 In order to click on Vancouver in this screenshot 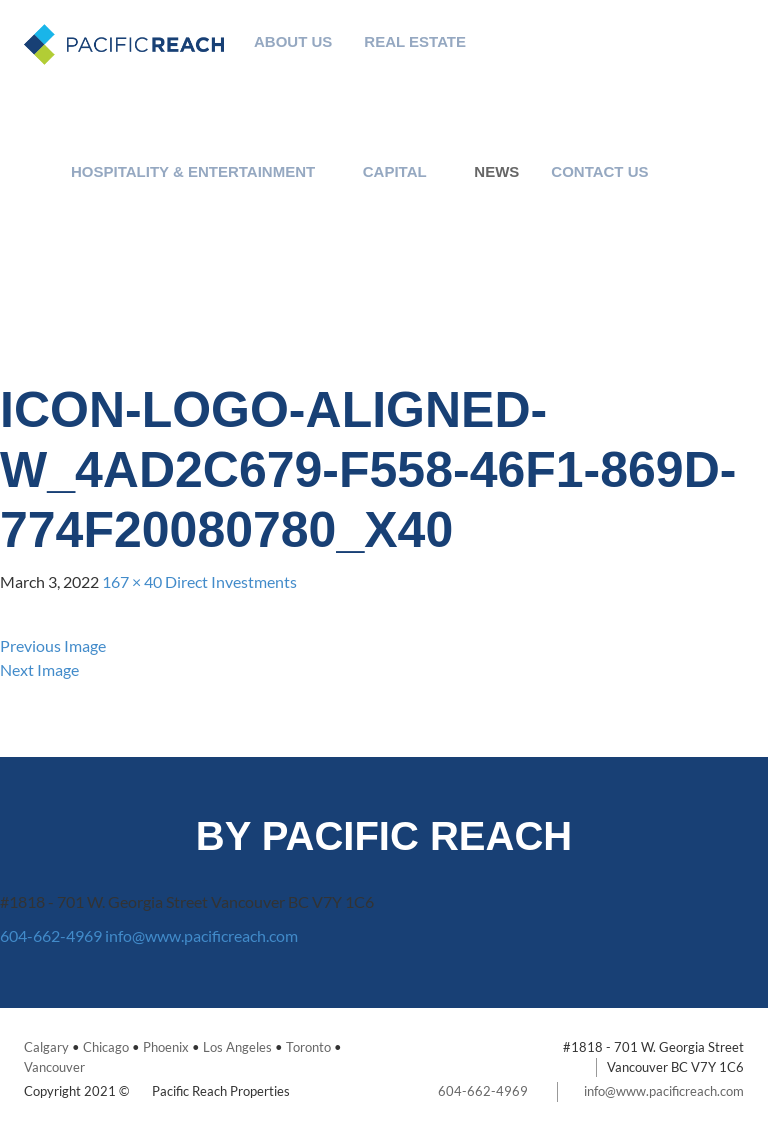, I will do `click(54, 1067)`.